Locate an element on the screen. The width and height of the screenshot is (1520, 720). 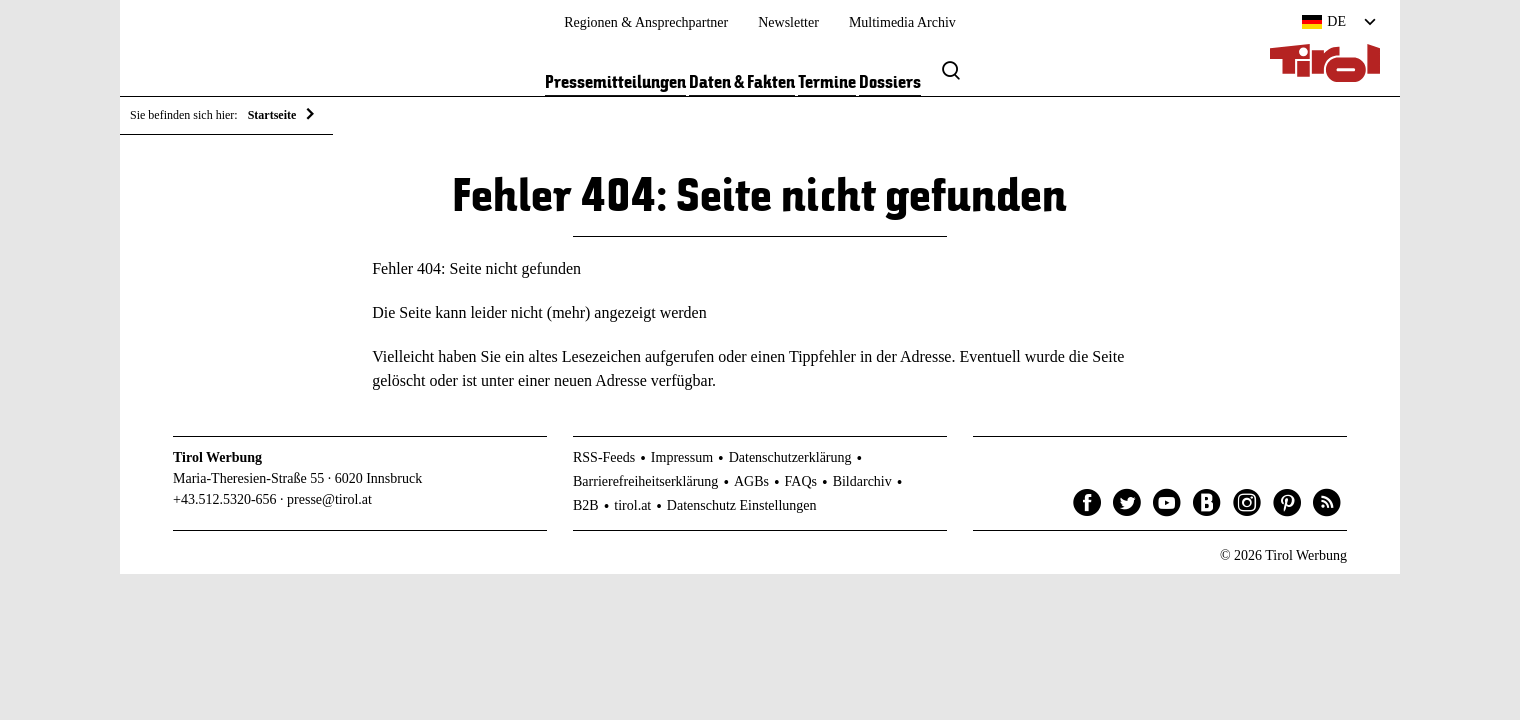
presse@tirol.at is located at coordinates (329, 503).